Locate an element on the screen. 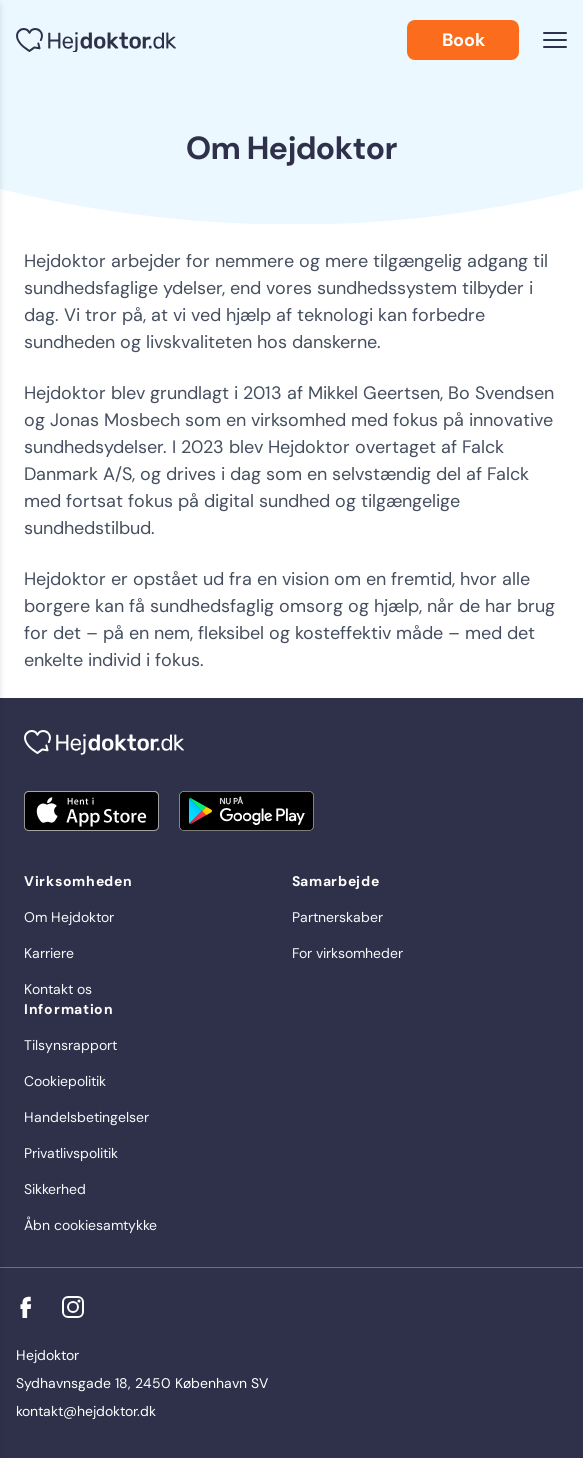  Åbn cookiesamtykke is located at coordinates (90, 1225).